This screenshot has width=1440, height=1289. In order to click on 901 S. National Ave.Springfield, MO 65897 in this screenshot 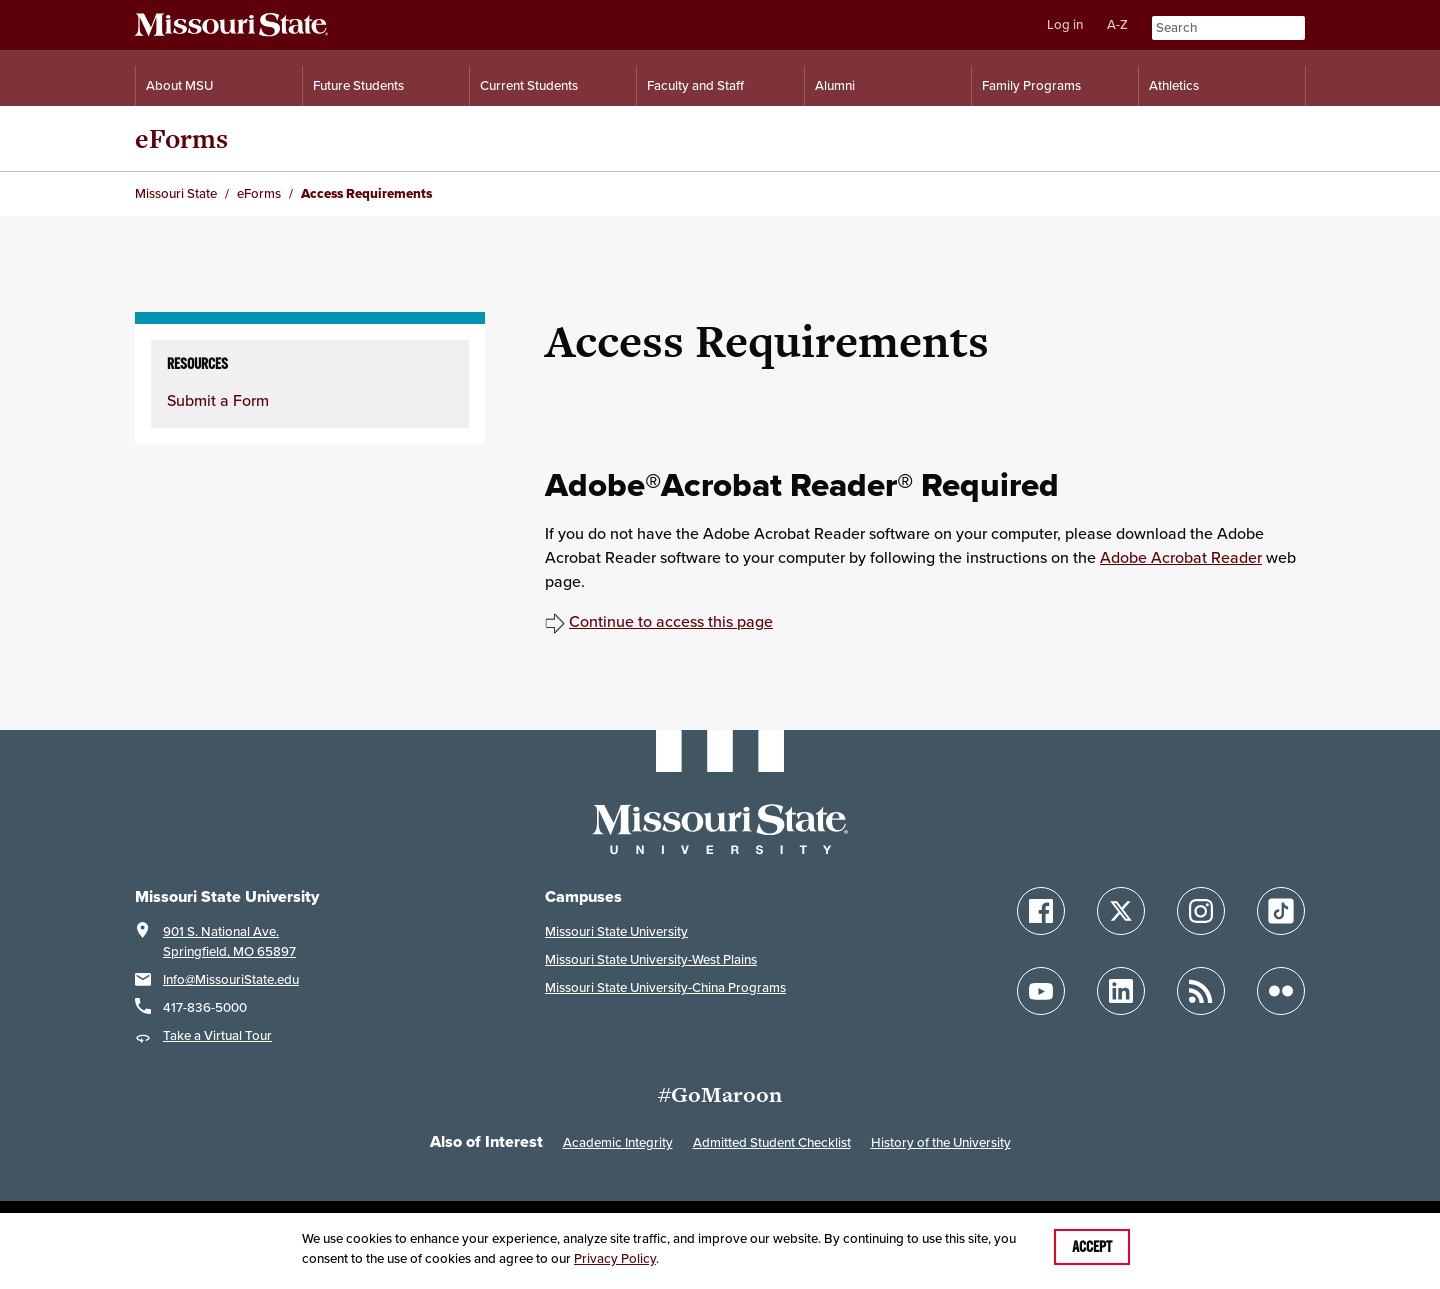, I will do `click(229, 941)`.